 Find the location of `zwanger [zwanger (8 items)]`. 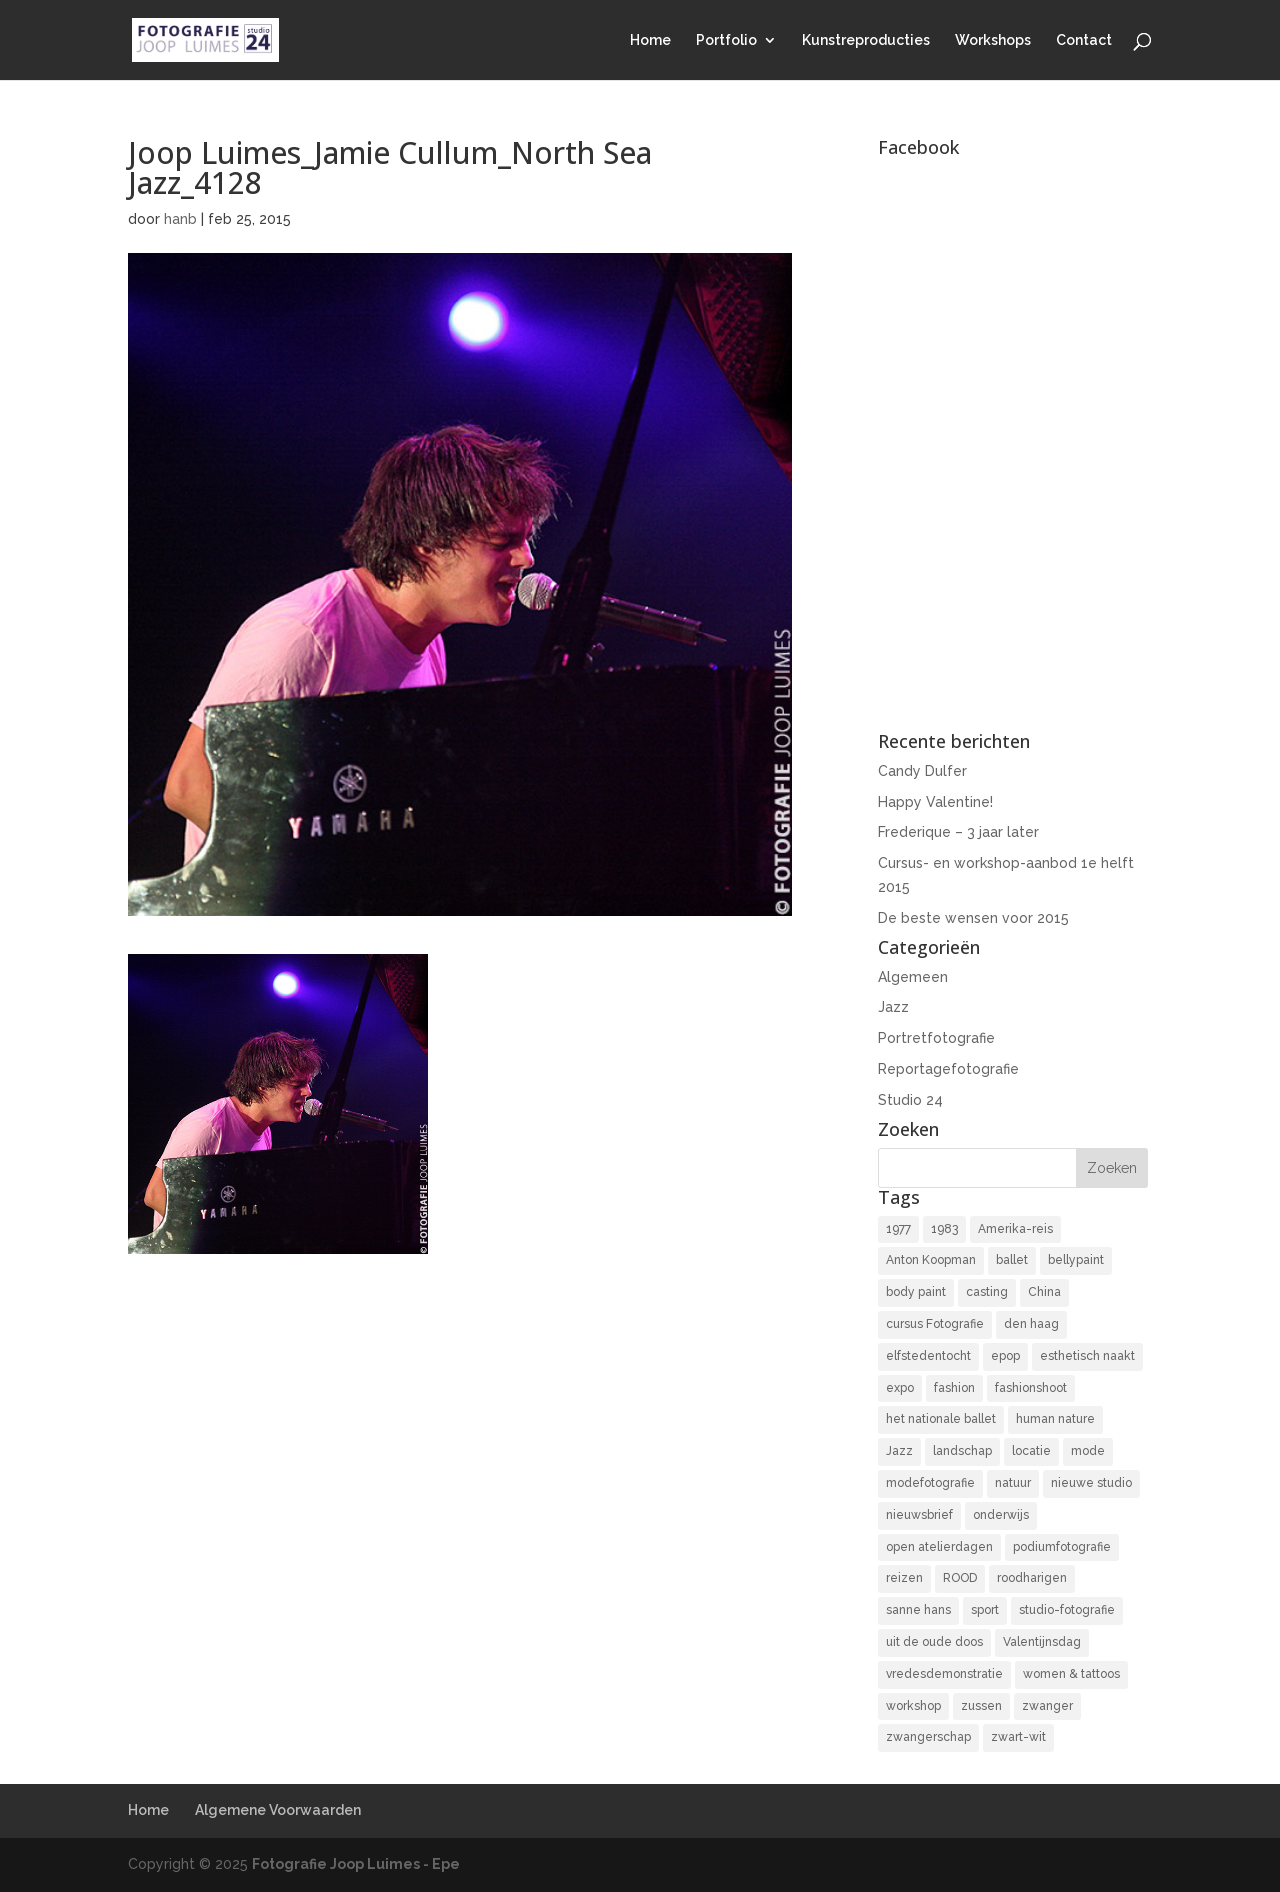

zwanger [zwanger (8 items)] is located at coordinates (1047, 1706).